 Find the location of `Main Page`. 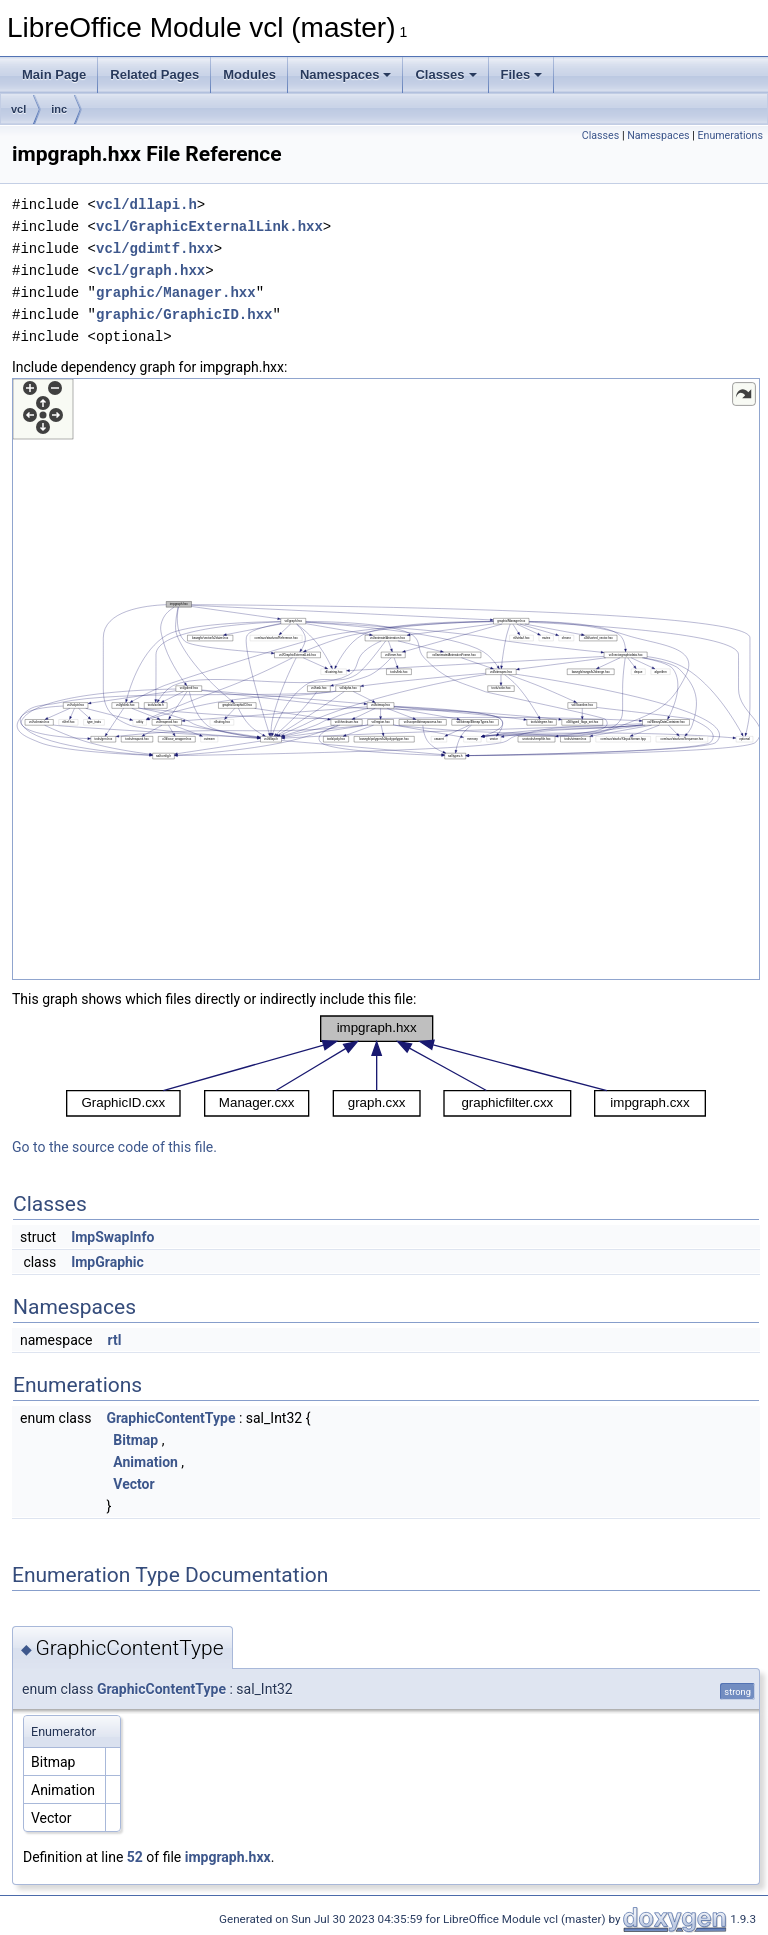

Main Page is located at coordinates (54, 74).